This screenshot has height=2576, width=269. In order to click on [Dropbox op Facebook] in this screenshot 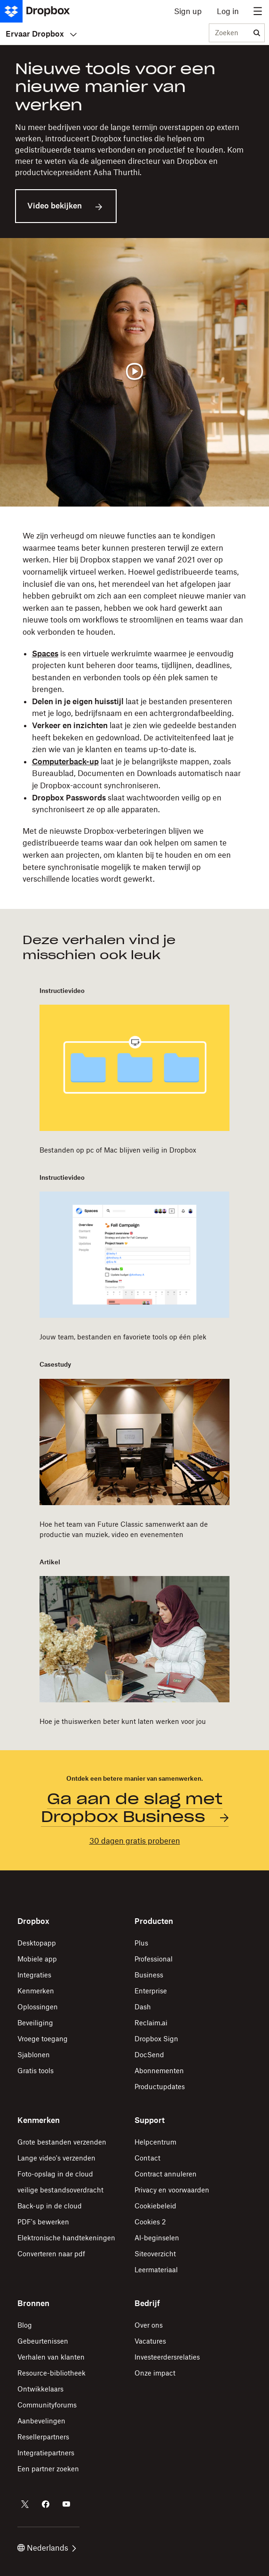, I will do `click(45, 2504)`.